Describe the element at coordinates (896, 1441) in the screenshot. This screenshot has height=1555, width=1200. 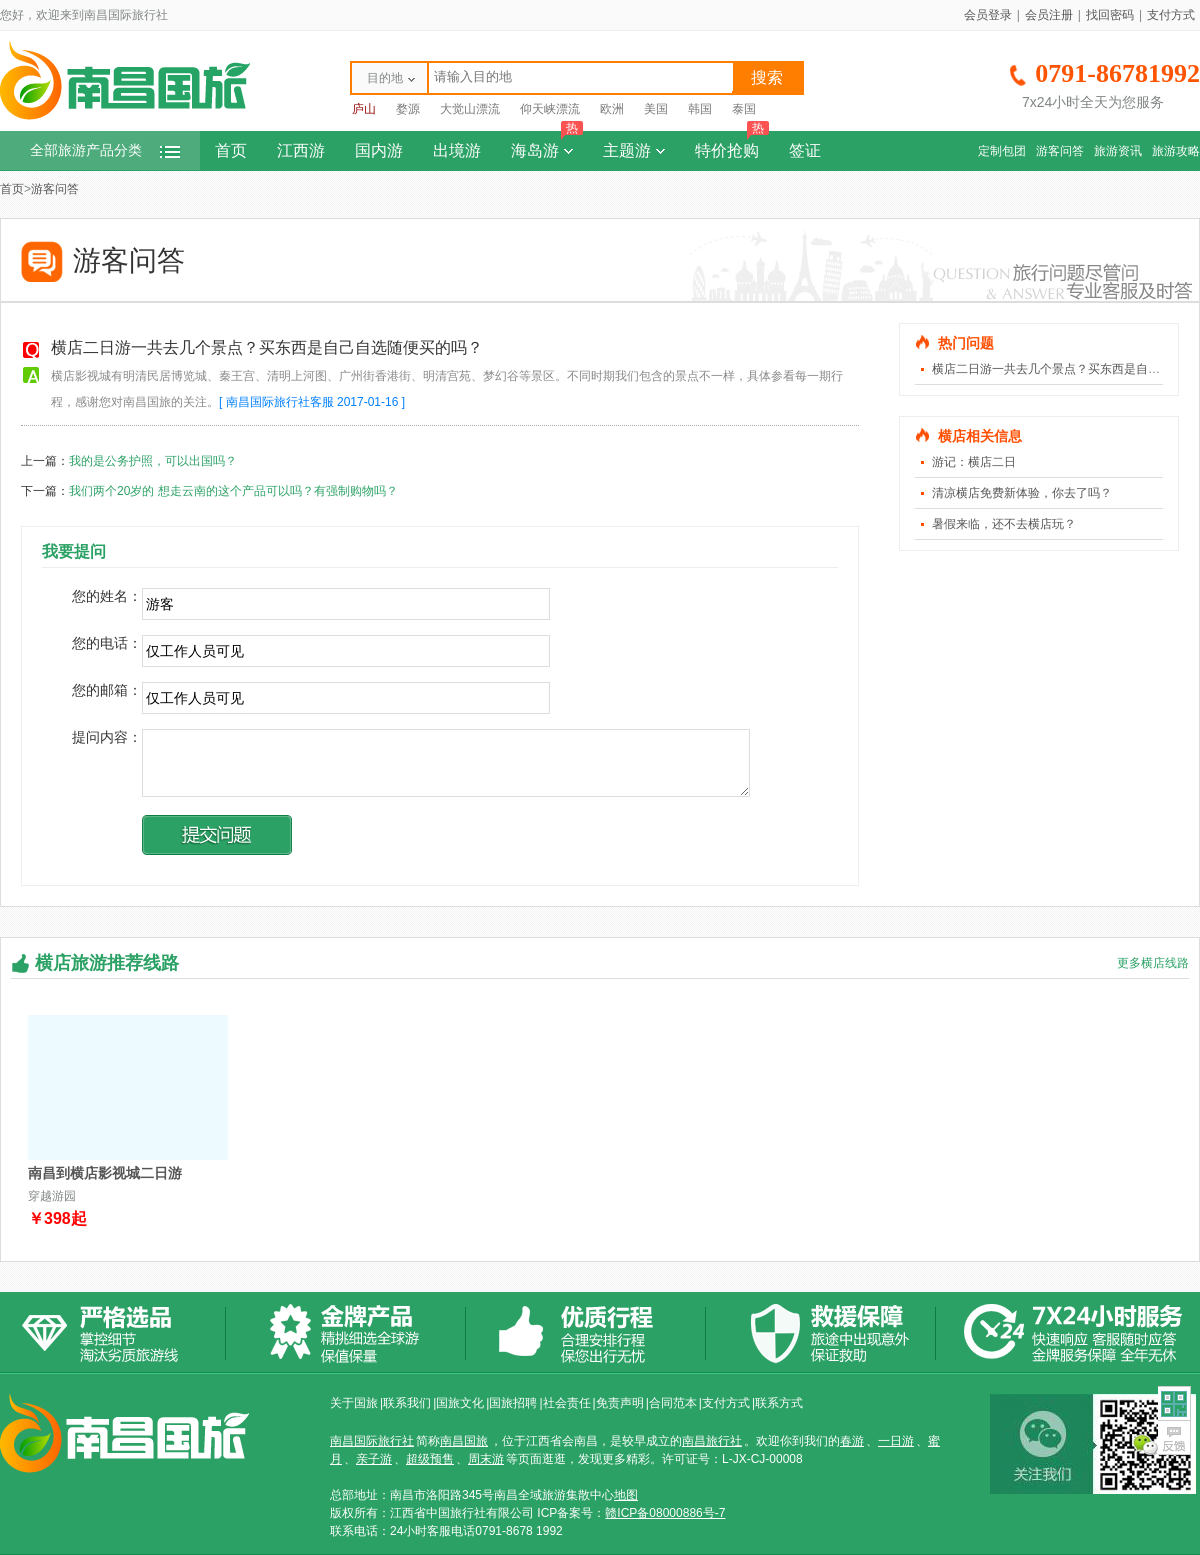
I see `一日游` at that location.